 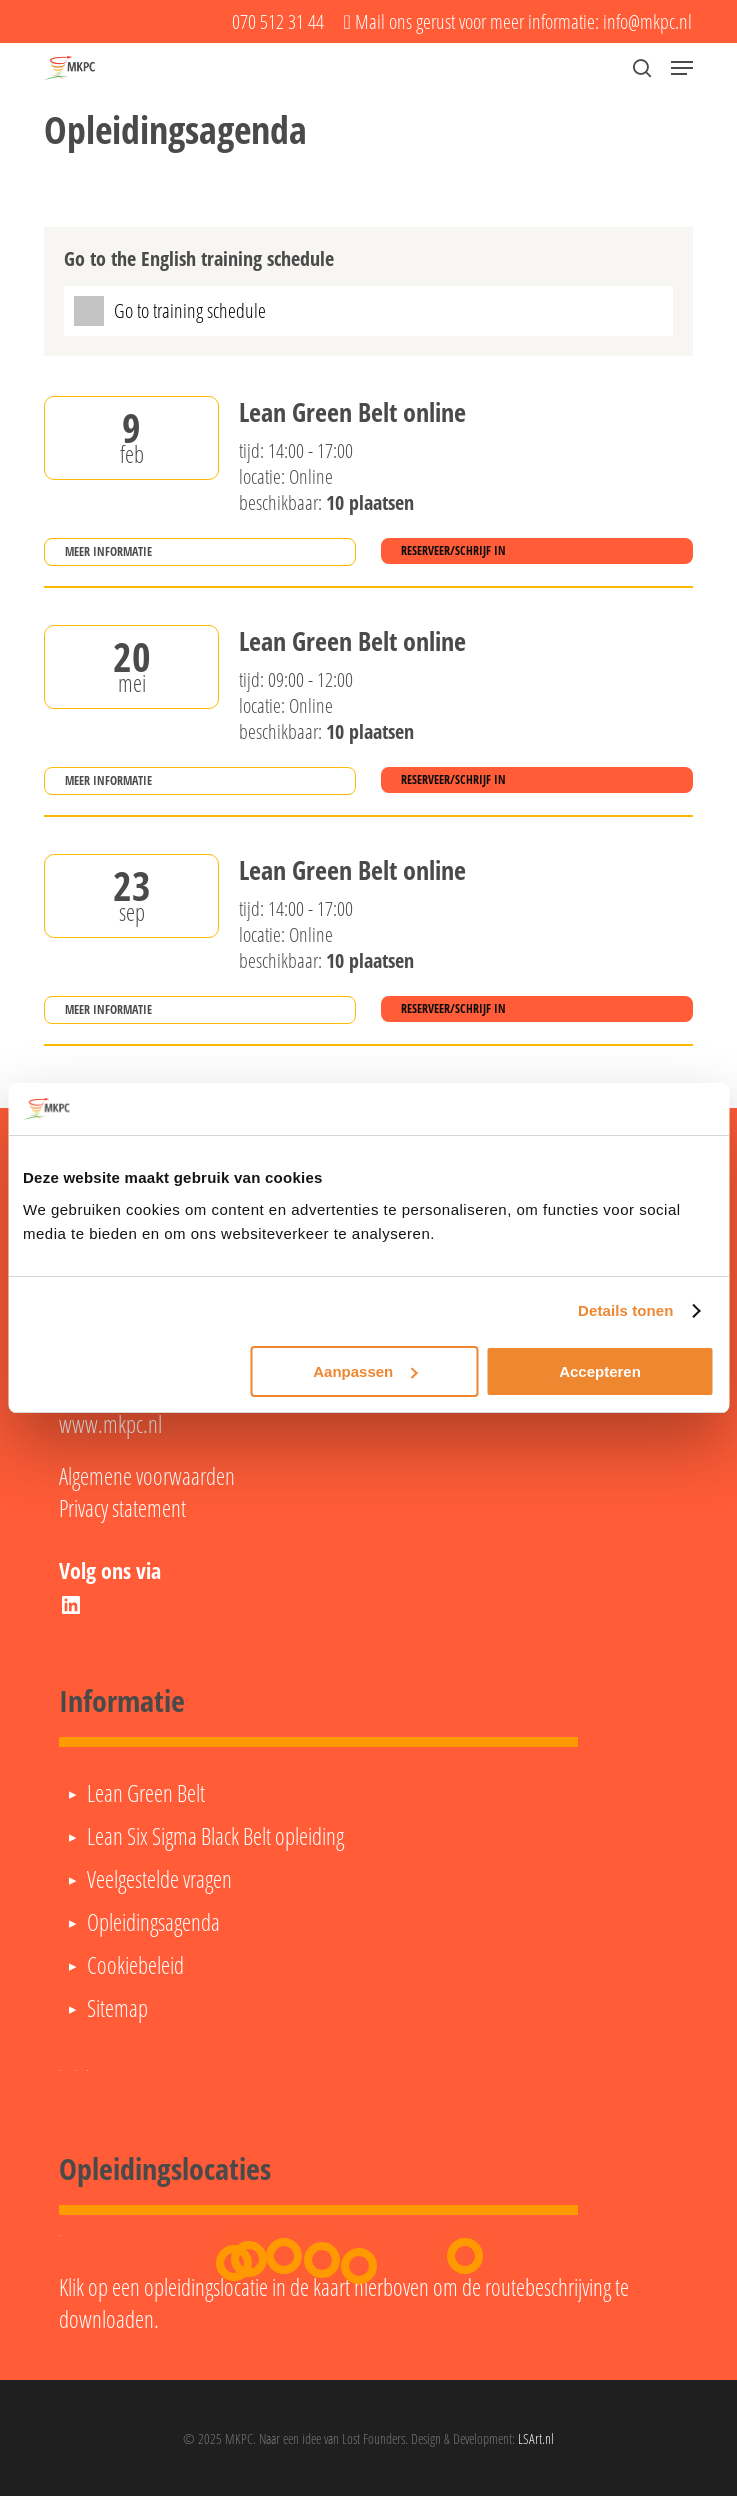 What do you see at coordinates (147, 1476) in the screenshot?
I see `Algemene voorwaarden` at bounding box center [147, 1476].